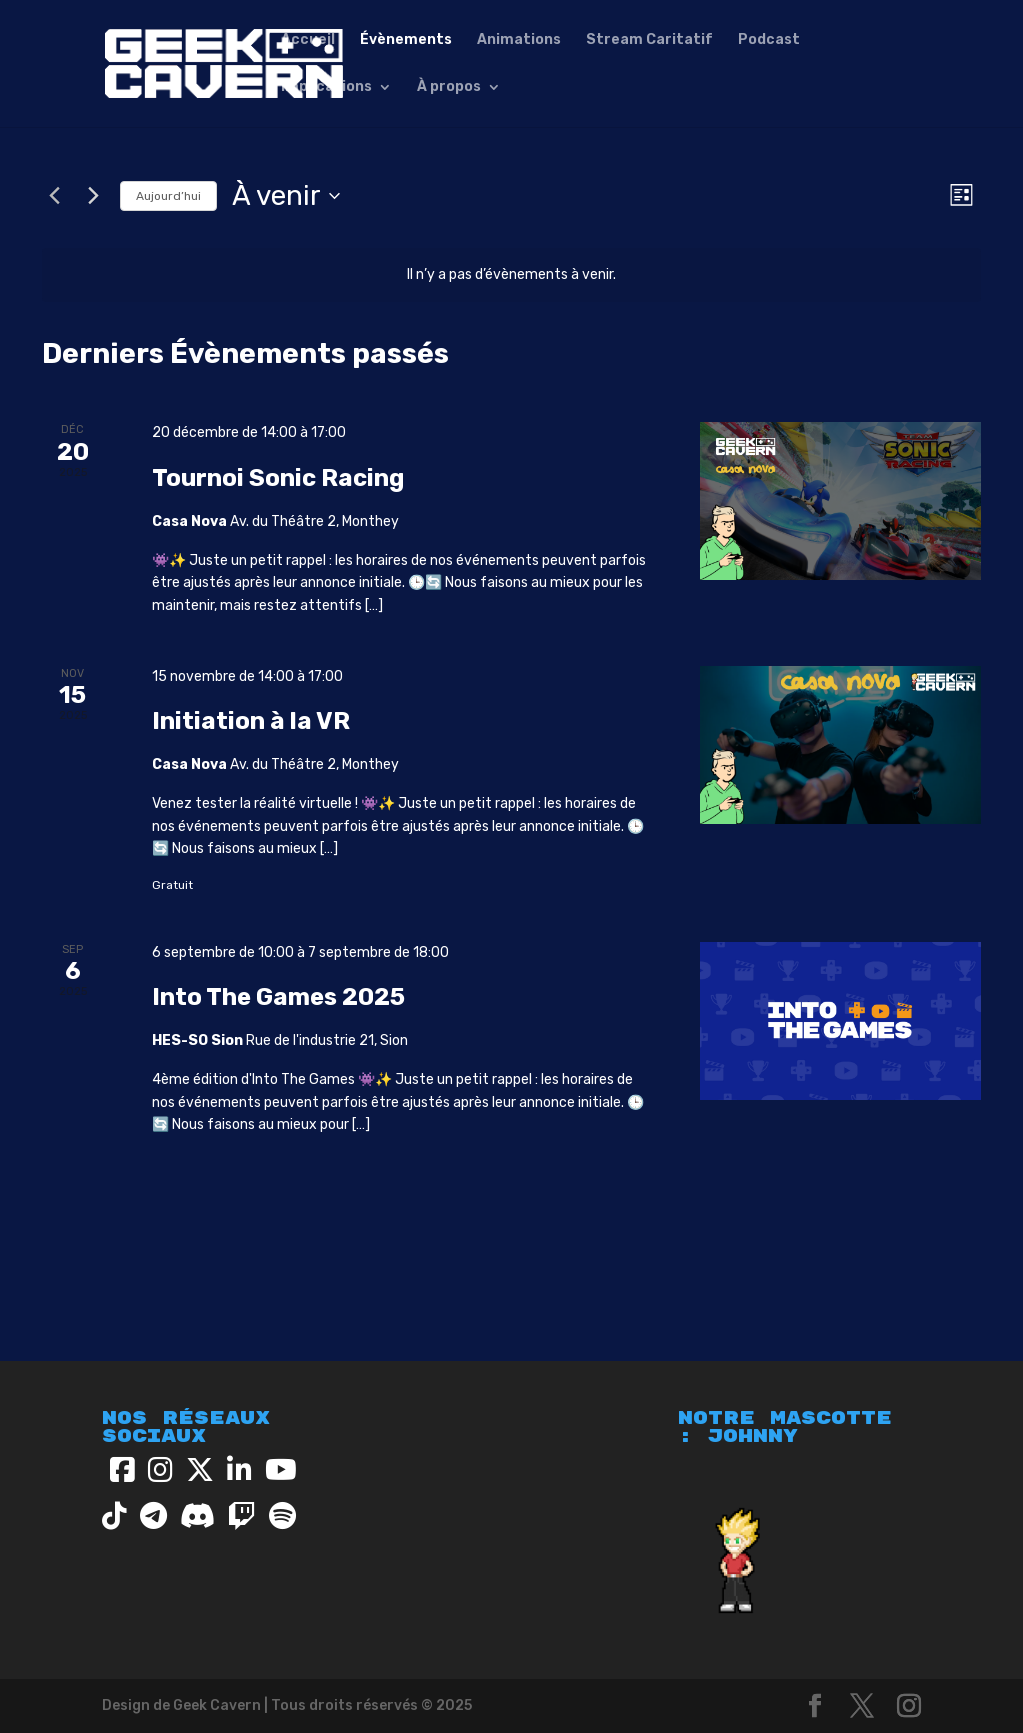 The height and width of the screenshot is (1733, 1023). I want to click on [Évènements précédents], so click(54, 196).